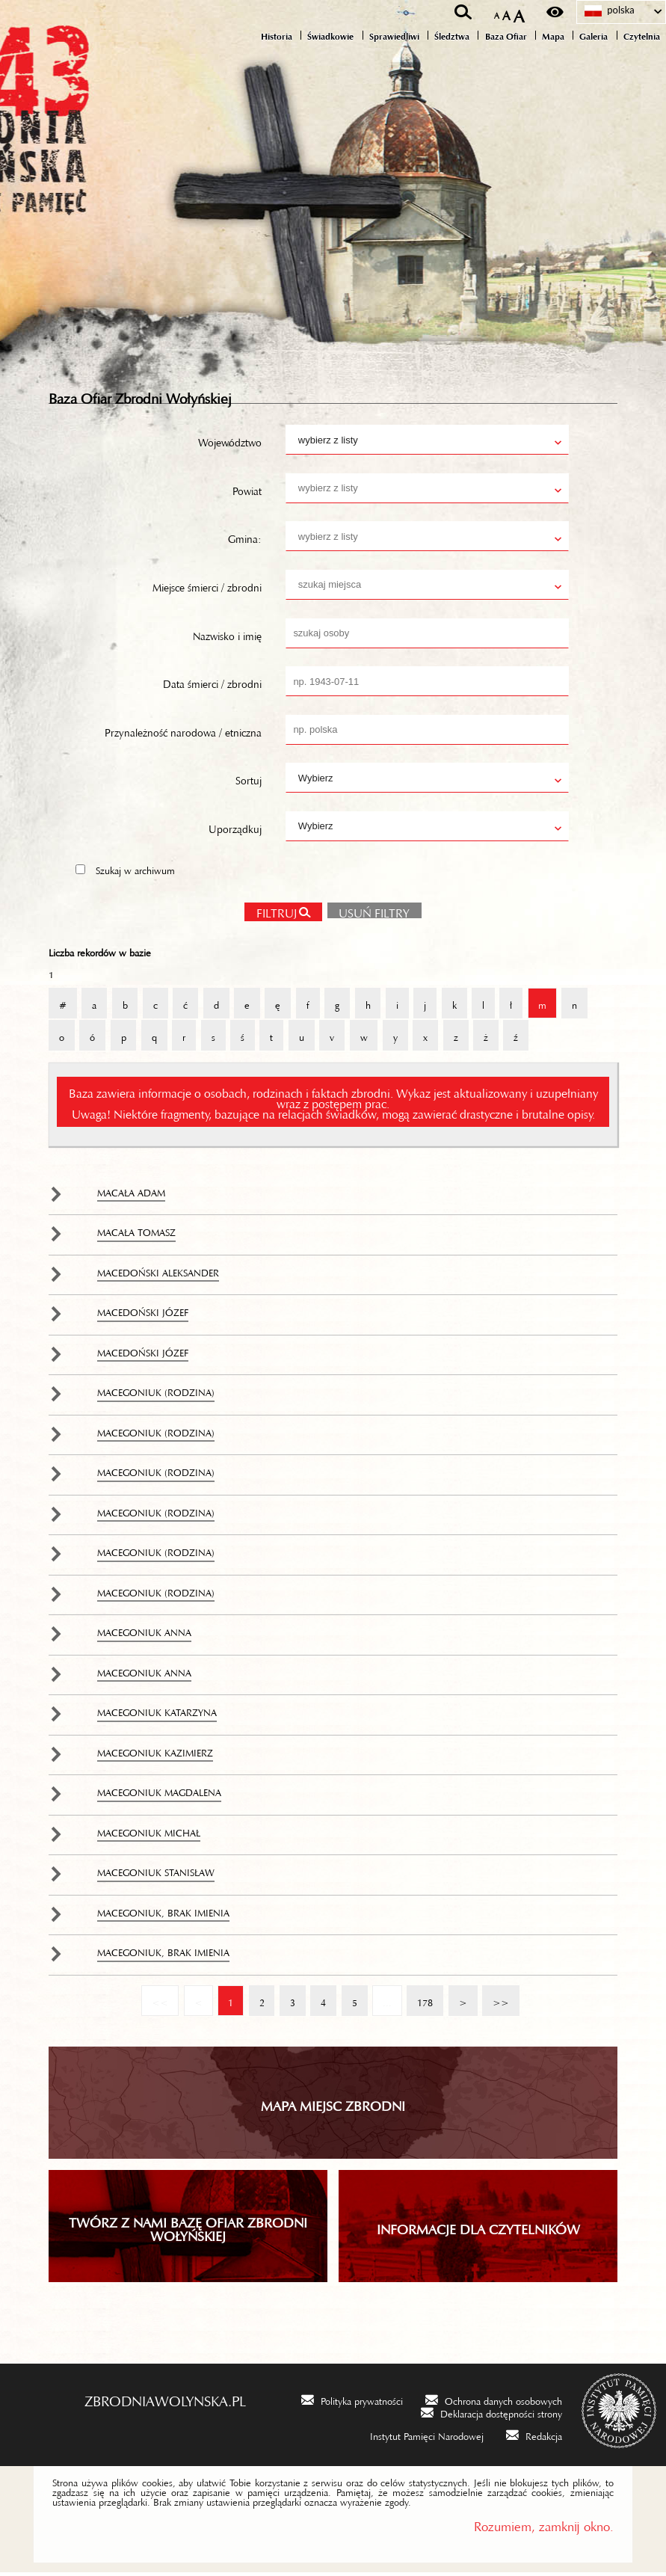 The image size is (666, 2576). I want to click on 178, so click(420, 1998).